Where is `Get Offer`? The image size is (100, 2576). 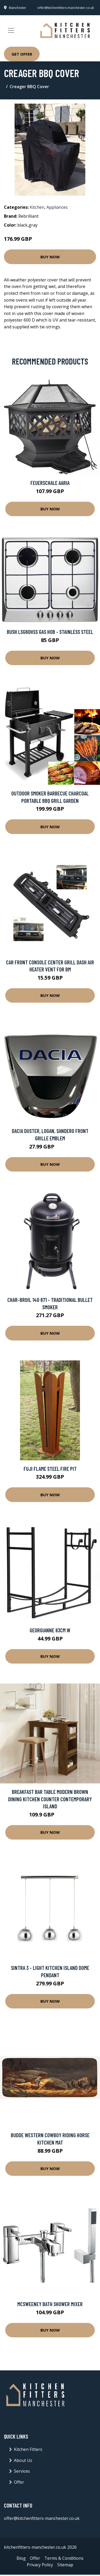
Get Offer is located at coordinates (22, 54).